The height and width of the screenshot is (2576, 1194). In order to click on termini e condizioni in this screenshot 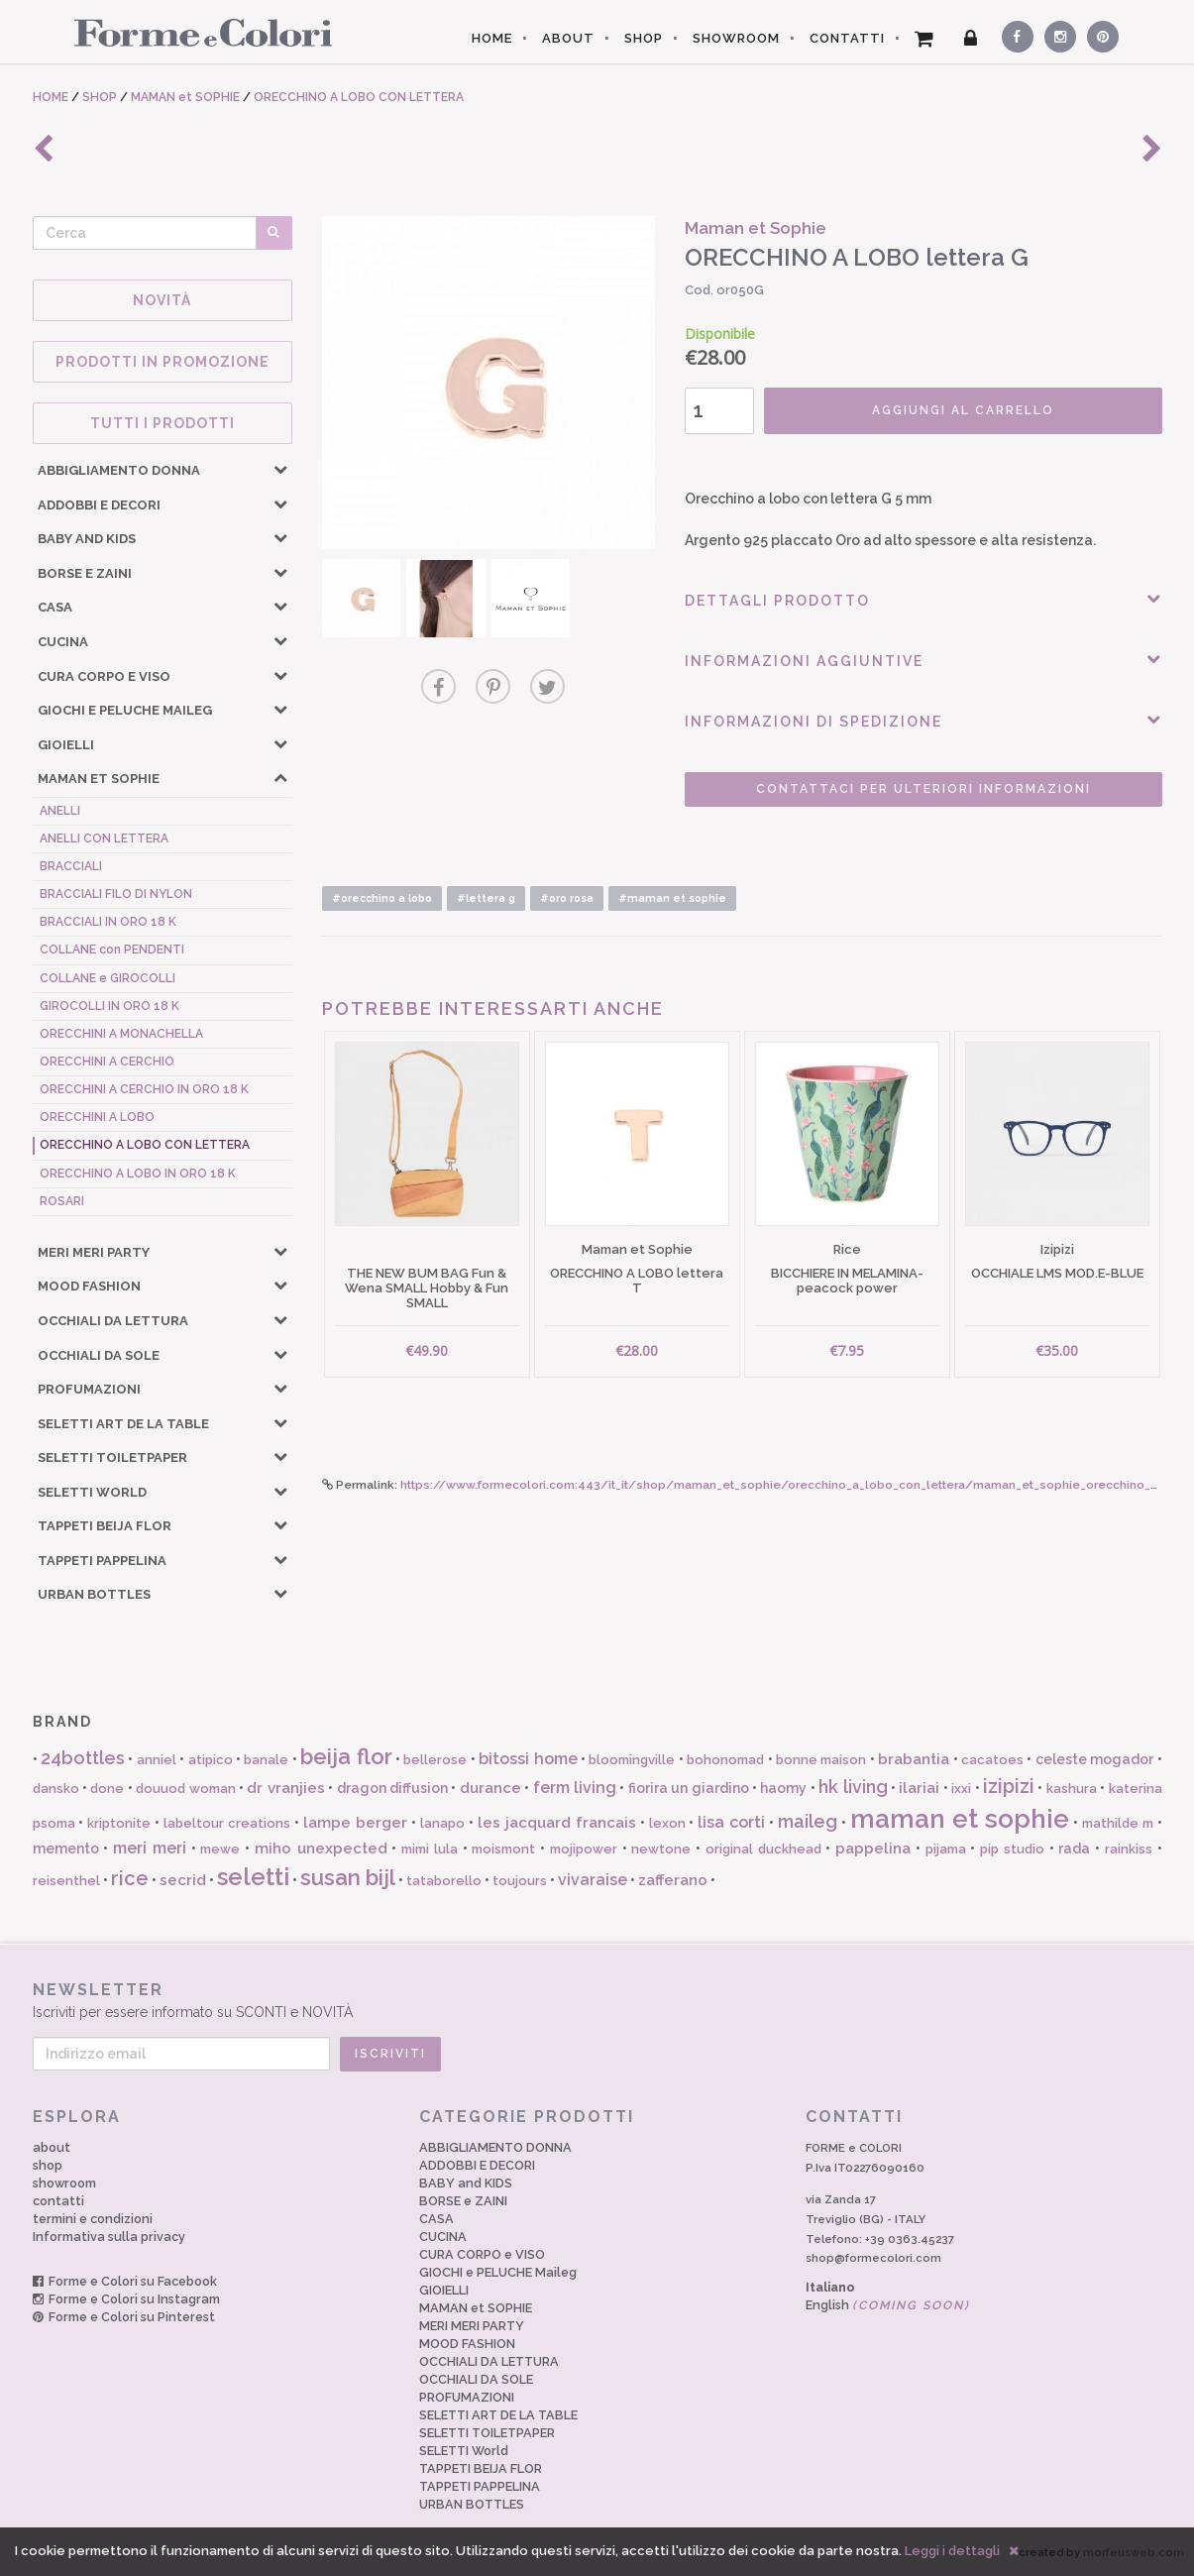, I will do `click(93, 2218)`.